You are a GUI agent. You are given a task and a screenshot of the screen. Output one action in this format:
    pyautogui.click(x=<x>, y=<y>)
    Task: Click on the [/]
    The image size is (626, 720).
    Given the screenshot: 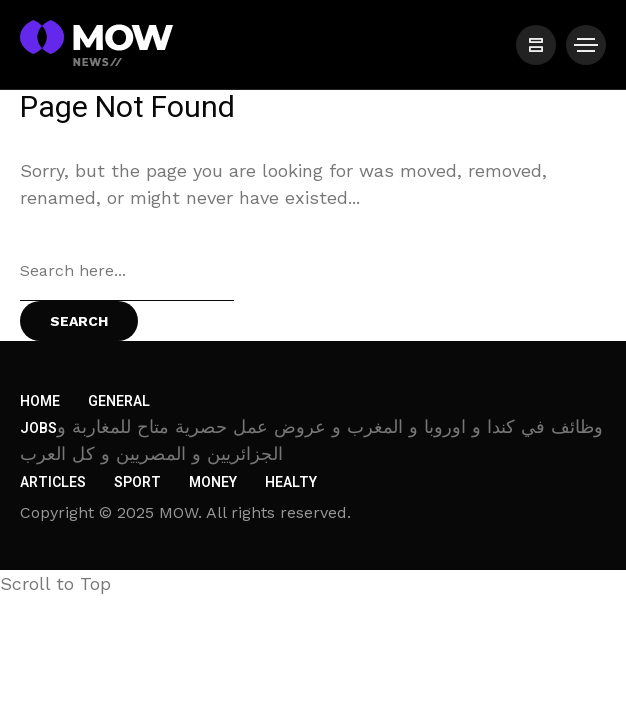 What is the action you would take?
    pyautogui.click(x=536, y=45)
    